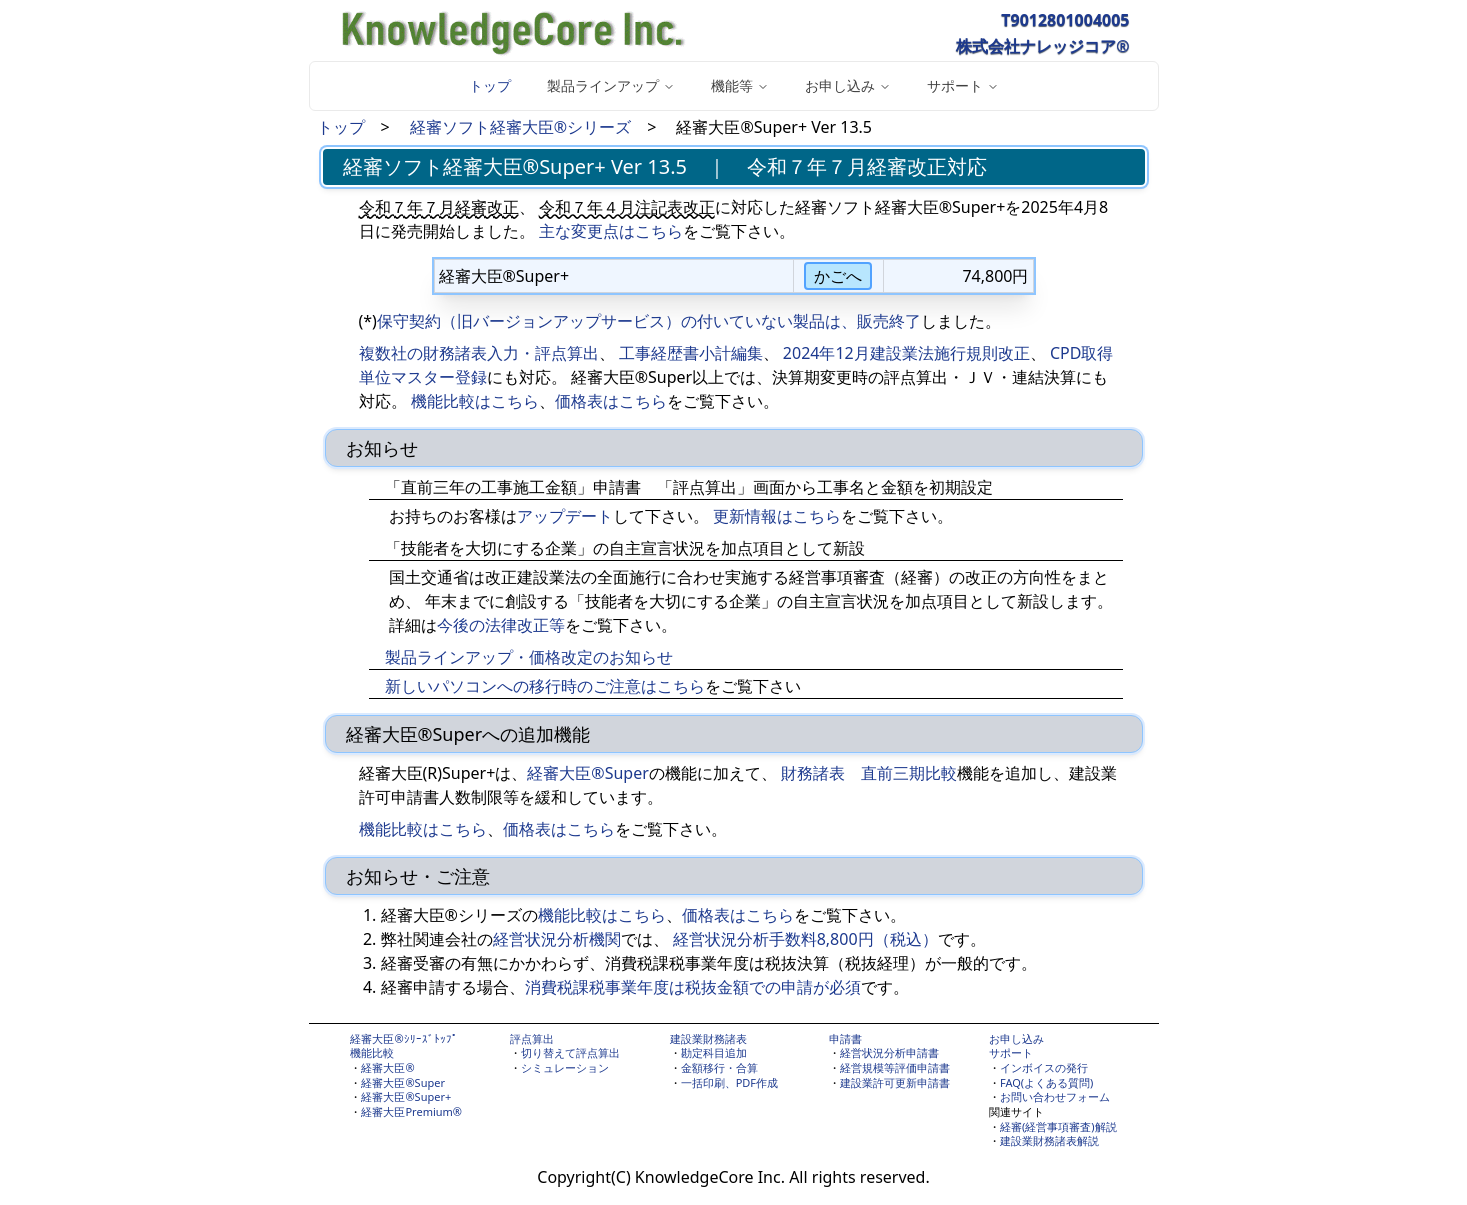 This screenshot has height=1205, width=1467. I want to click on 機能比較はこちら, so click(475, 401).